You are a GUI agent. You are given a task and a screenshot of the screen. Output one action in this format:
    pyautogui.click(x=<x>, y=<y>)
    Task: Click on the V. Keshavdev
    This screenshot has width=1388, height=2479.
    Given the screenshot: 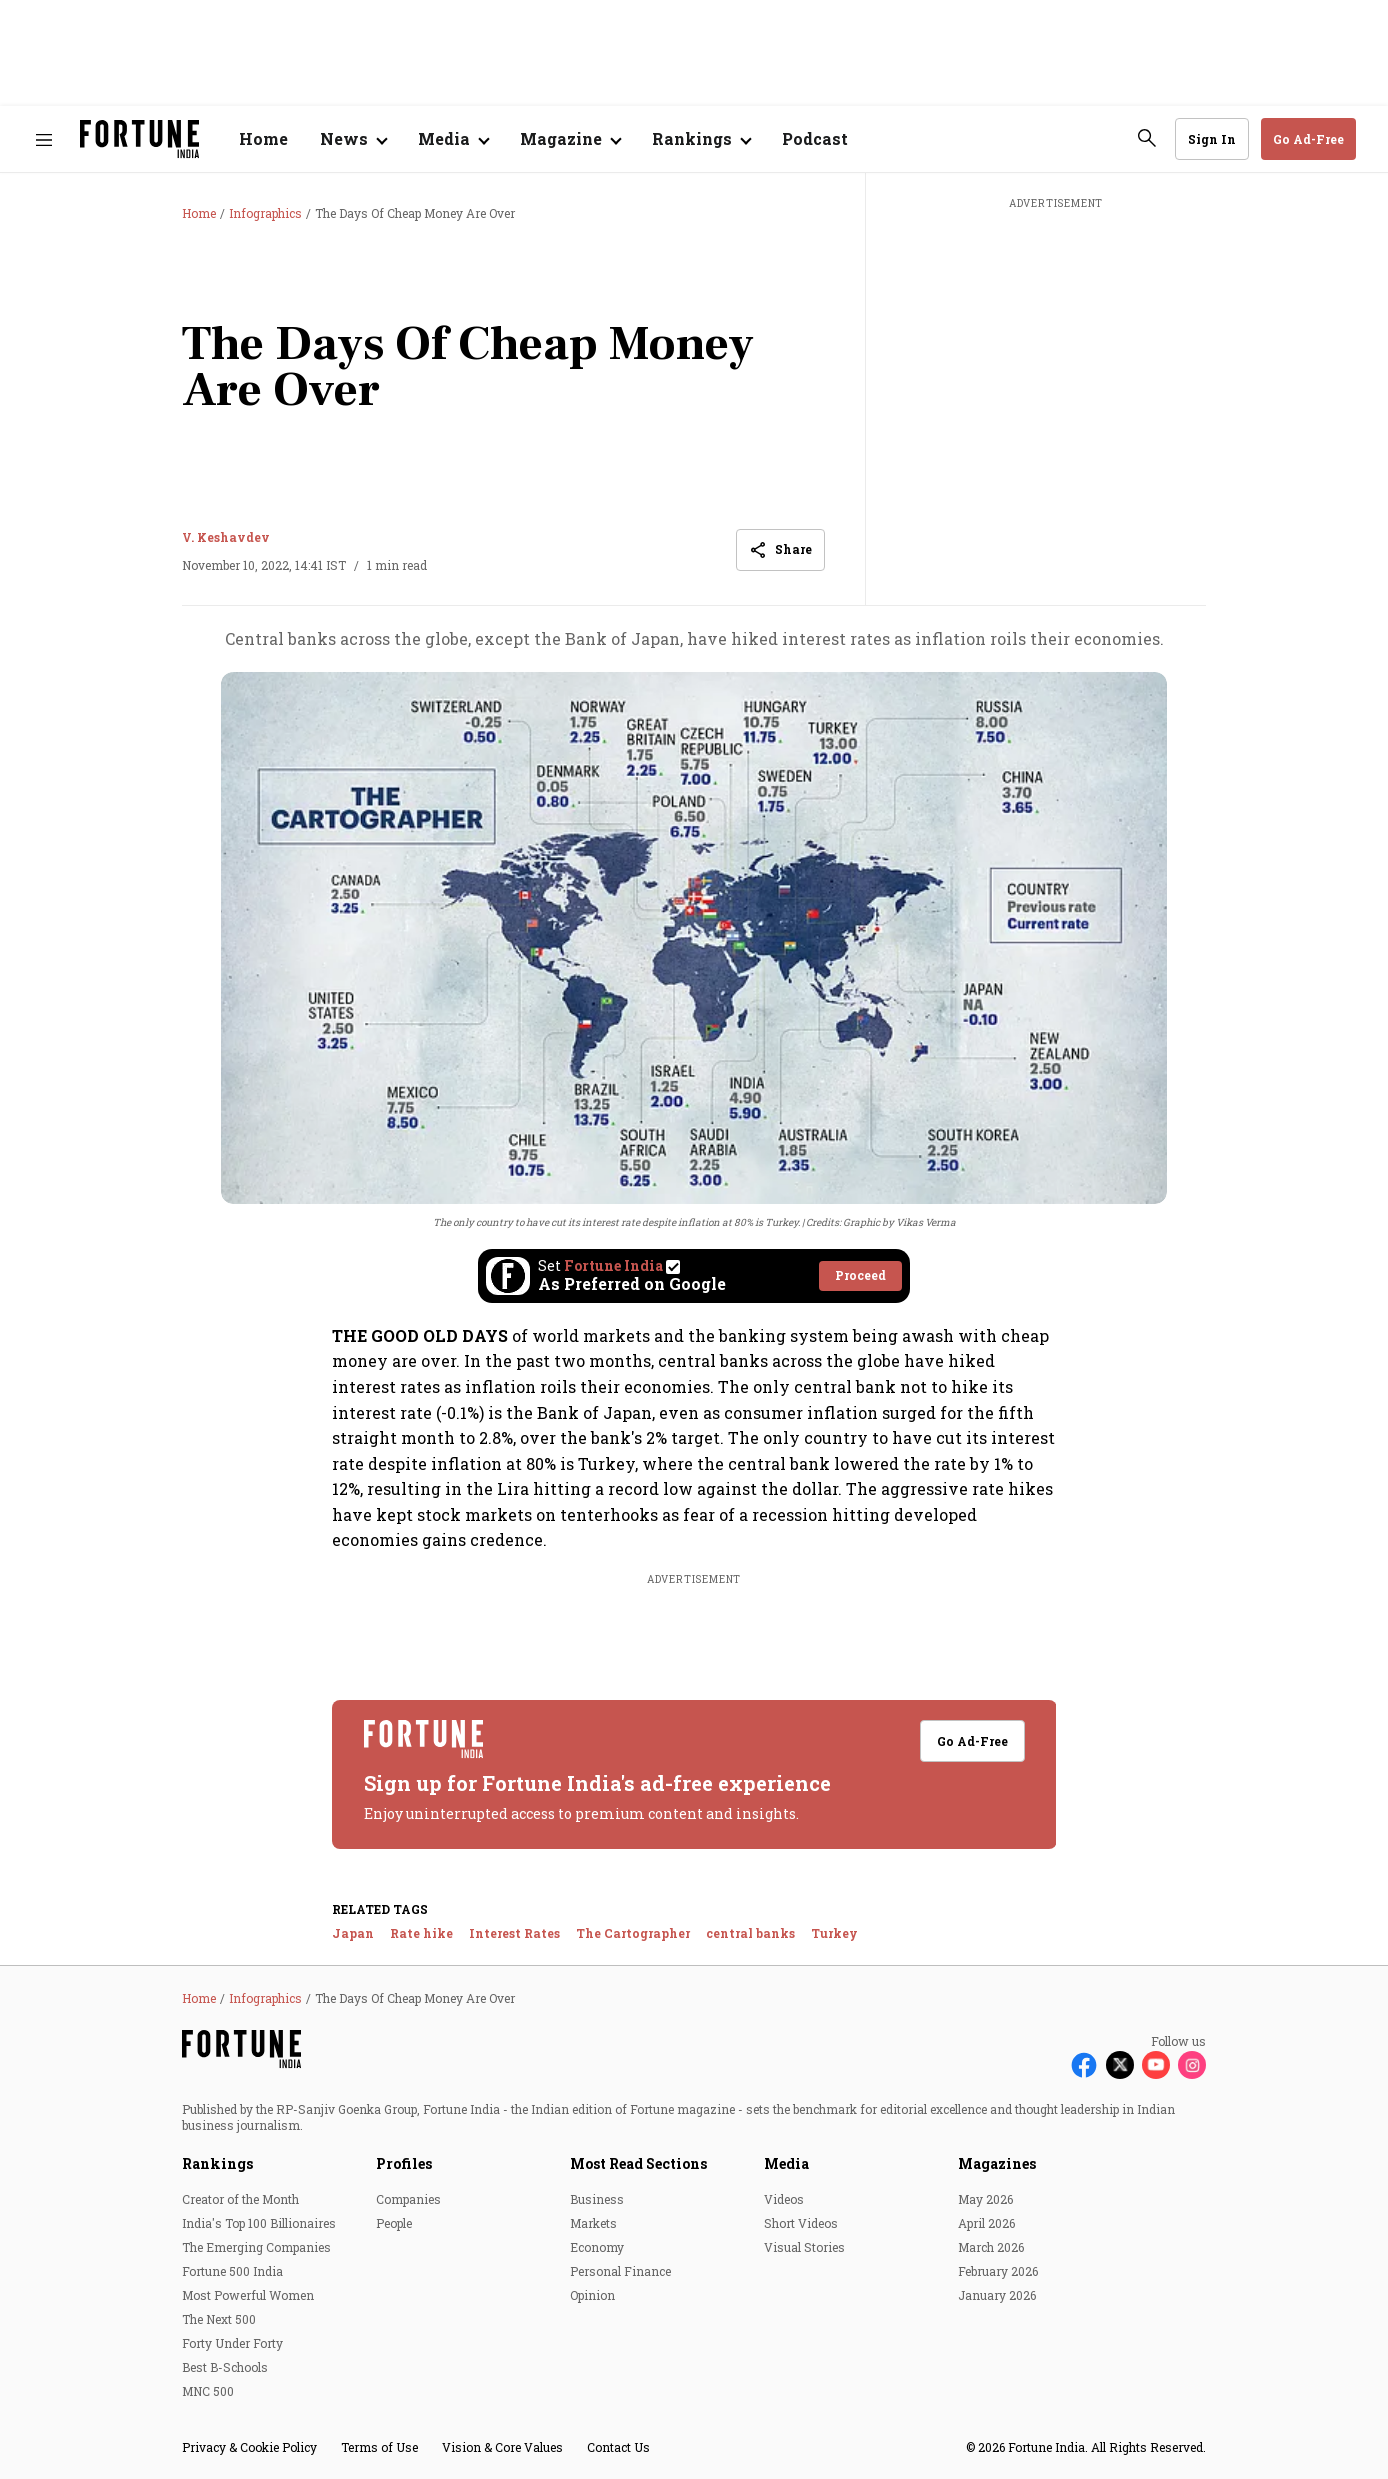 What is the action you would take?
    pyautogui.click(x=226, y=537)
    